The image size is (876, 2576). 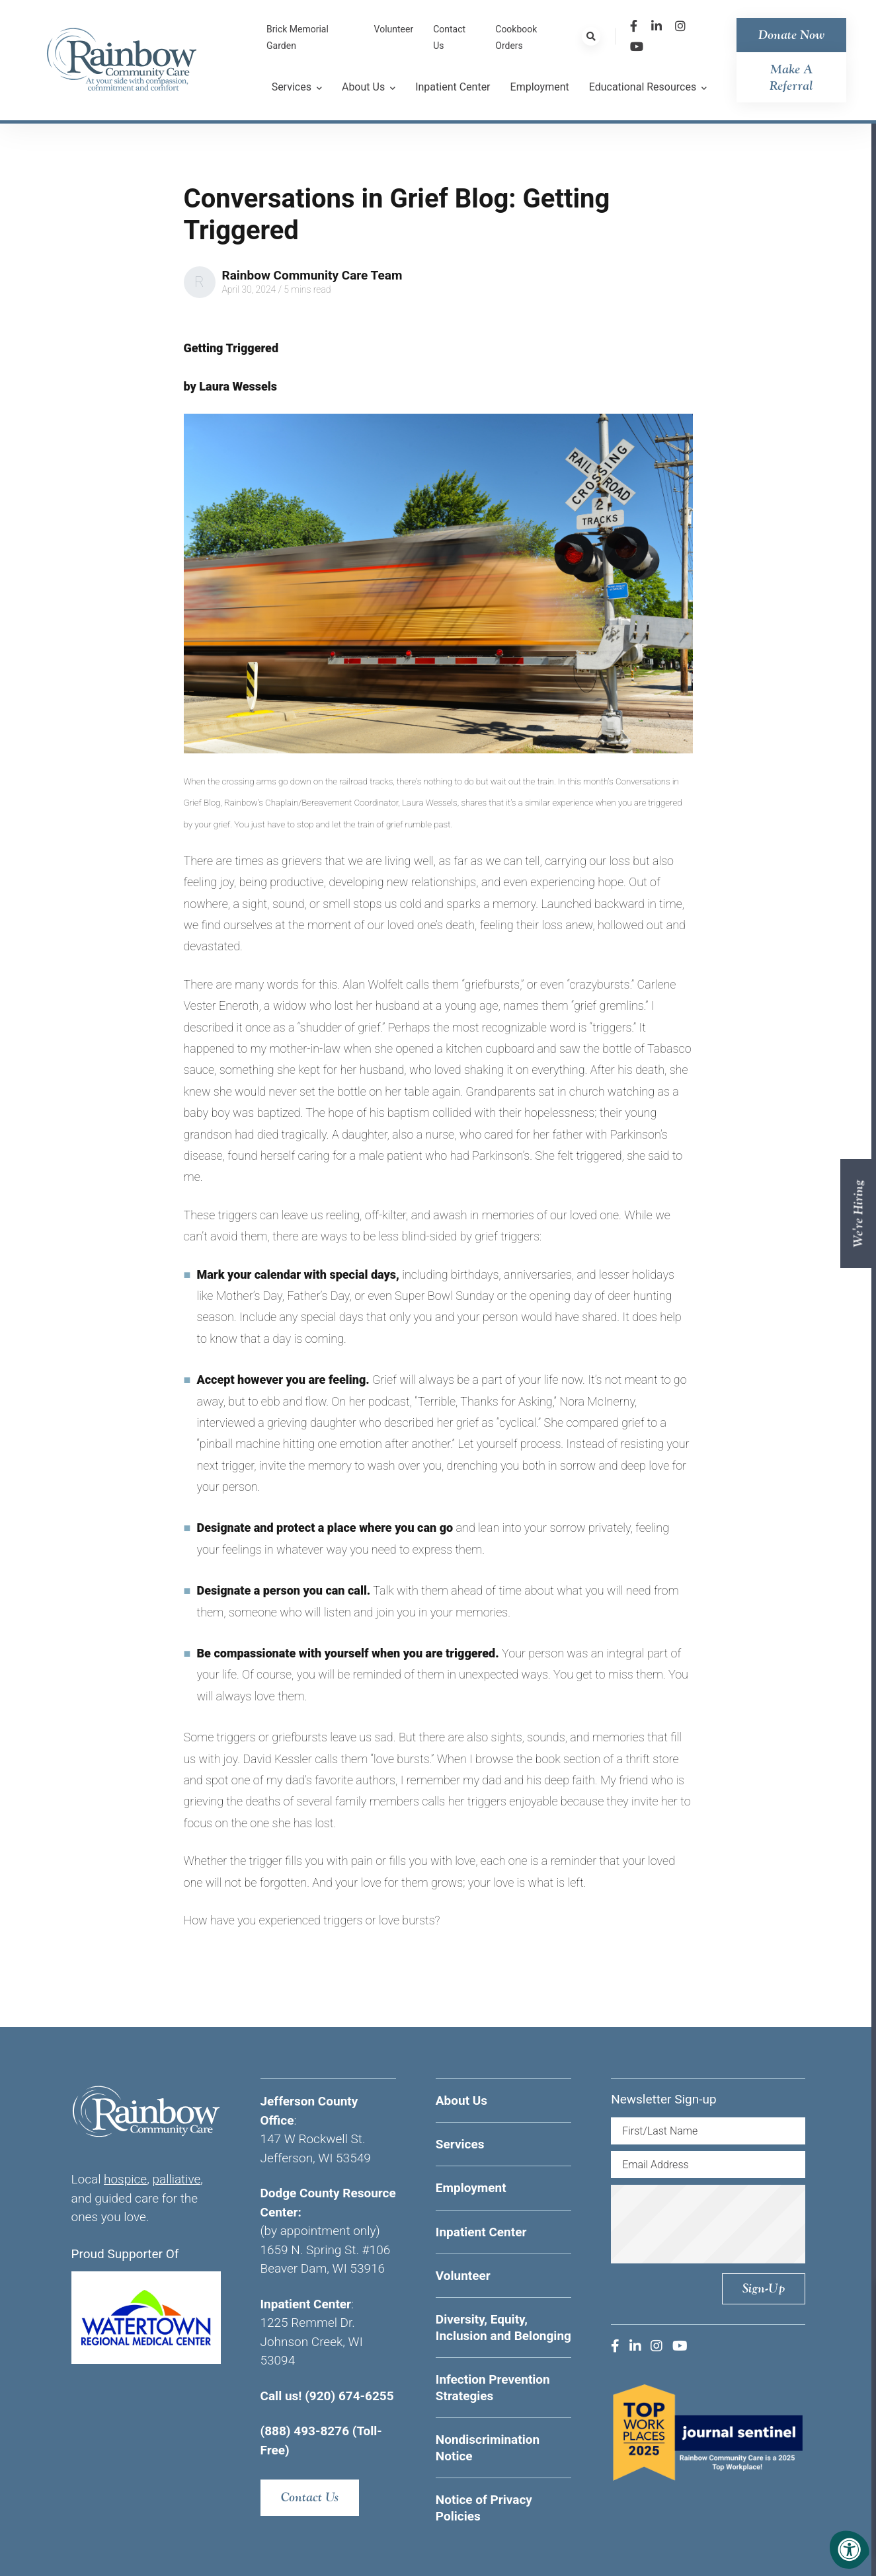 I want to click on Make a Referral, so click(x=791, y=77).